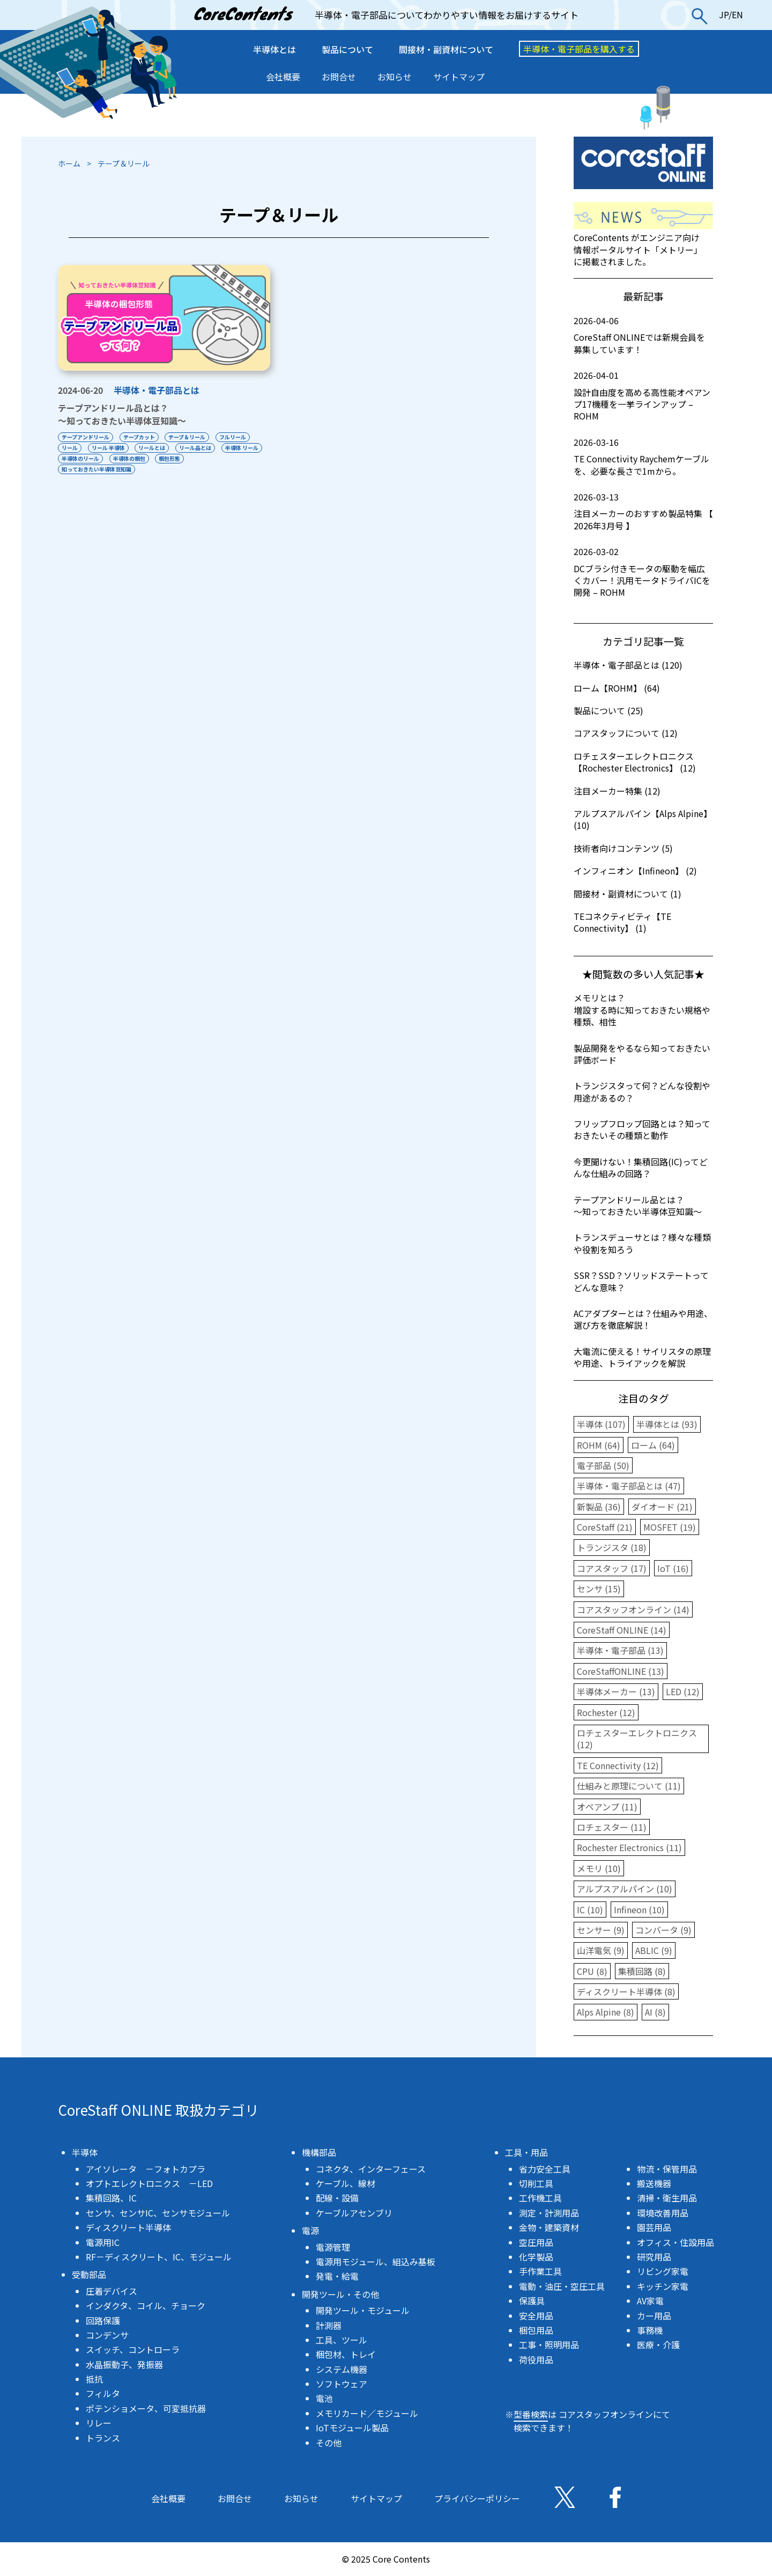 The image size is (772, 2576). I want to click on 半導体とは (93), so click(666, 1424).